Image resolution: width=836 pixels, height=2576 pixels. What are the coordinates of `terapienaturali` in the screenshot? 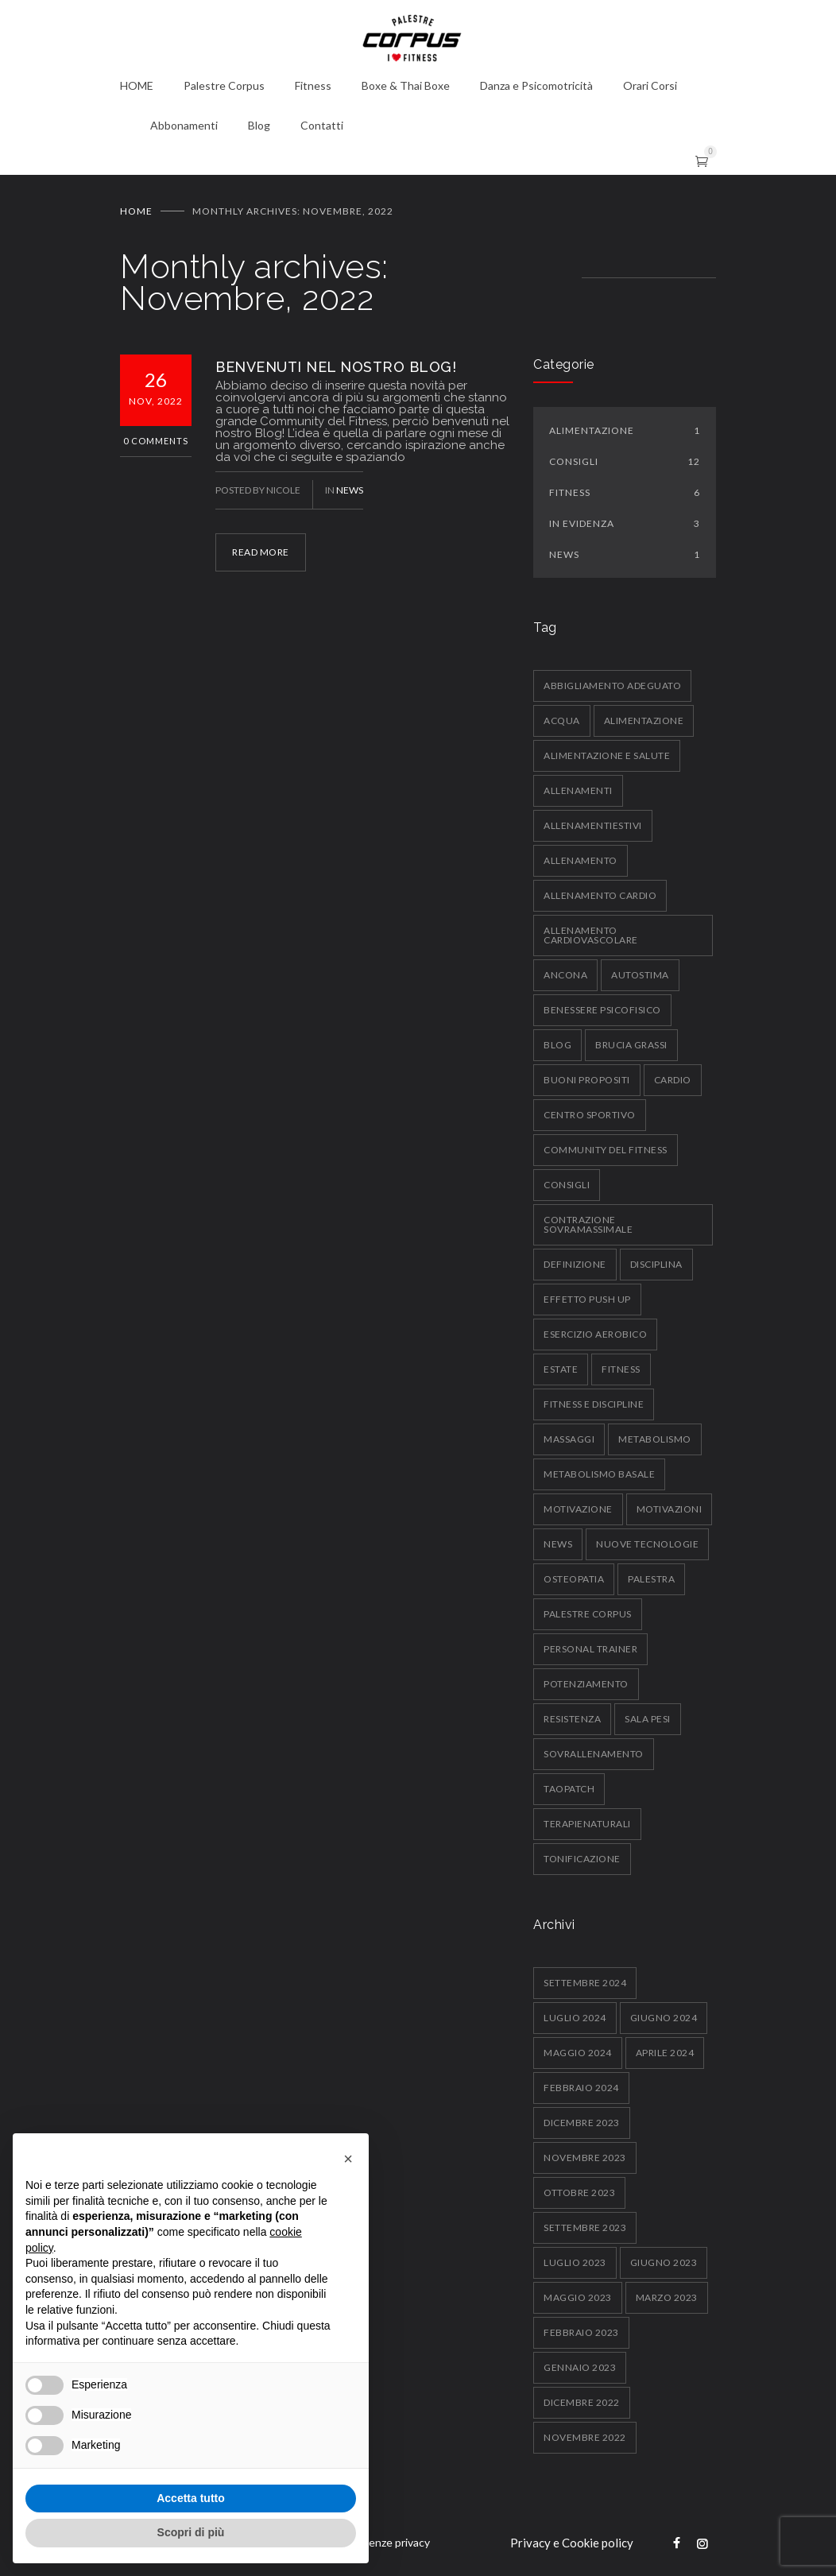 It's located at (587, 1824).